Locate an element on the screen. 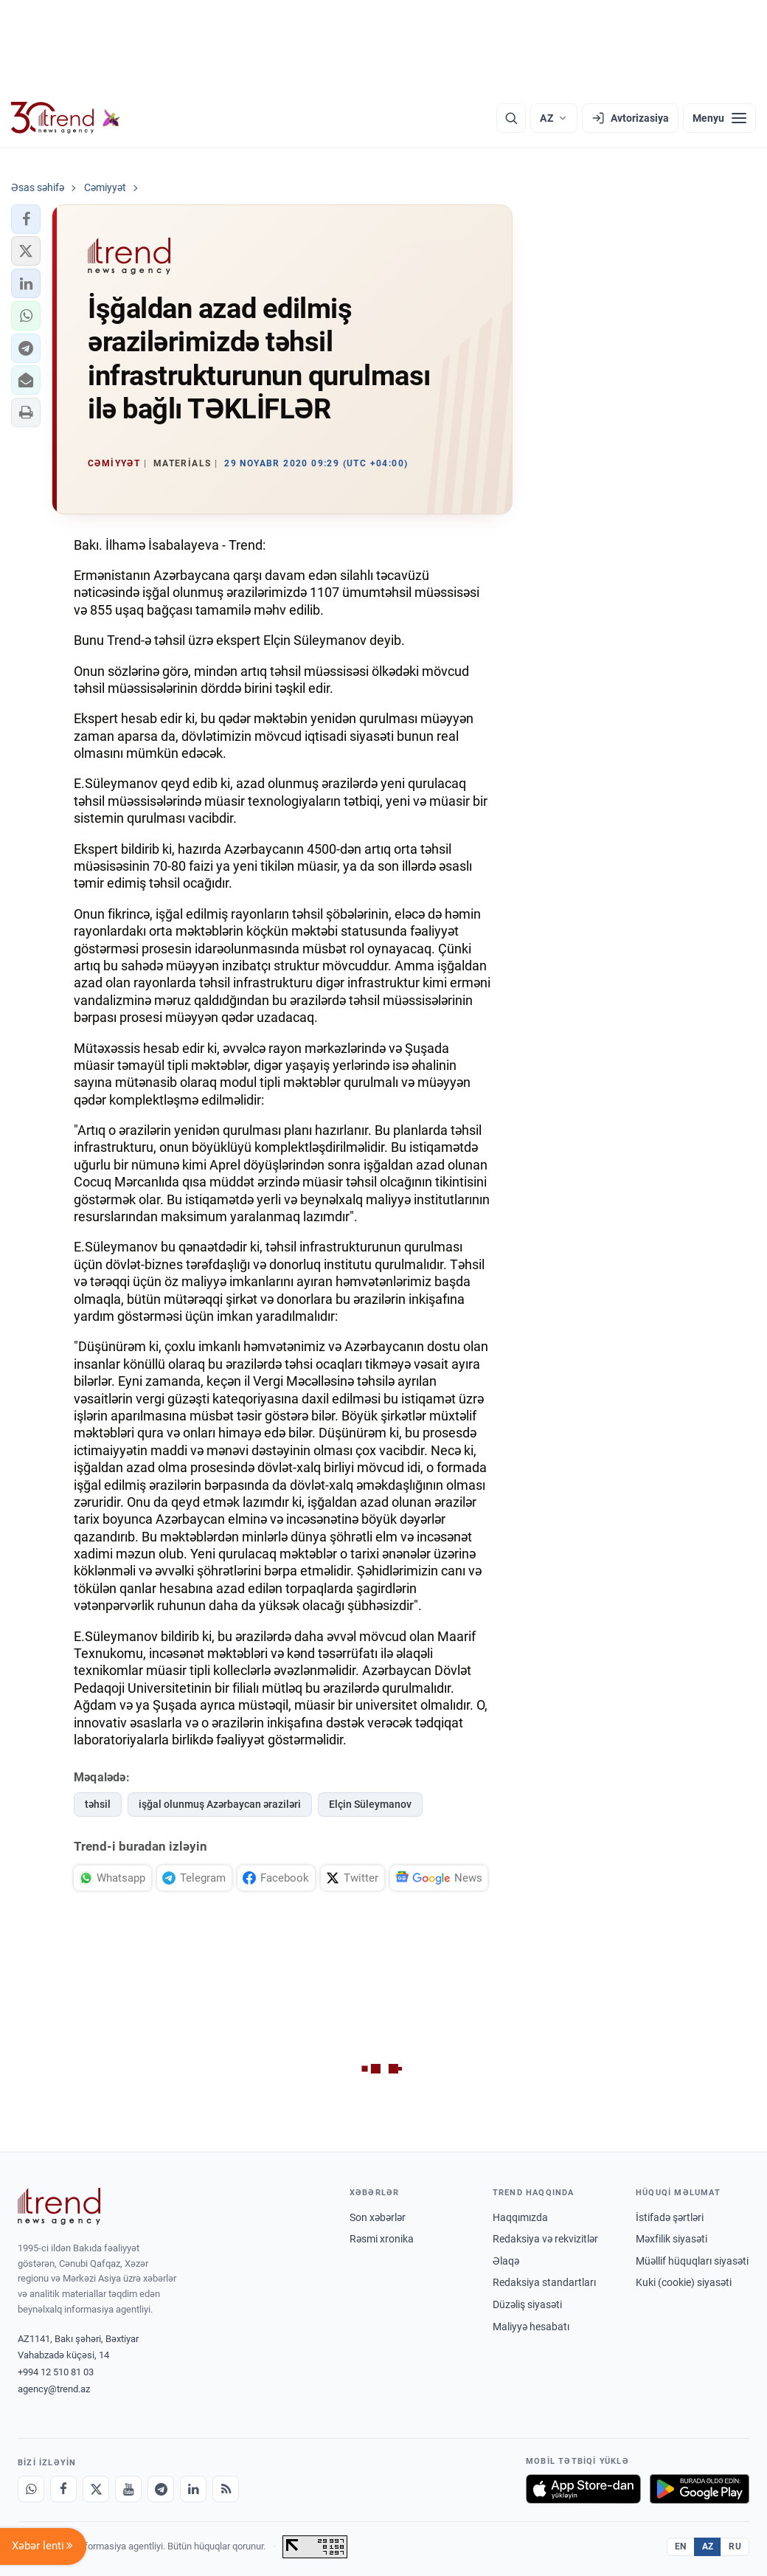  Haqqımızda is located at coordinates (520, 2217).